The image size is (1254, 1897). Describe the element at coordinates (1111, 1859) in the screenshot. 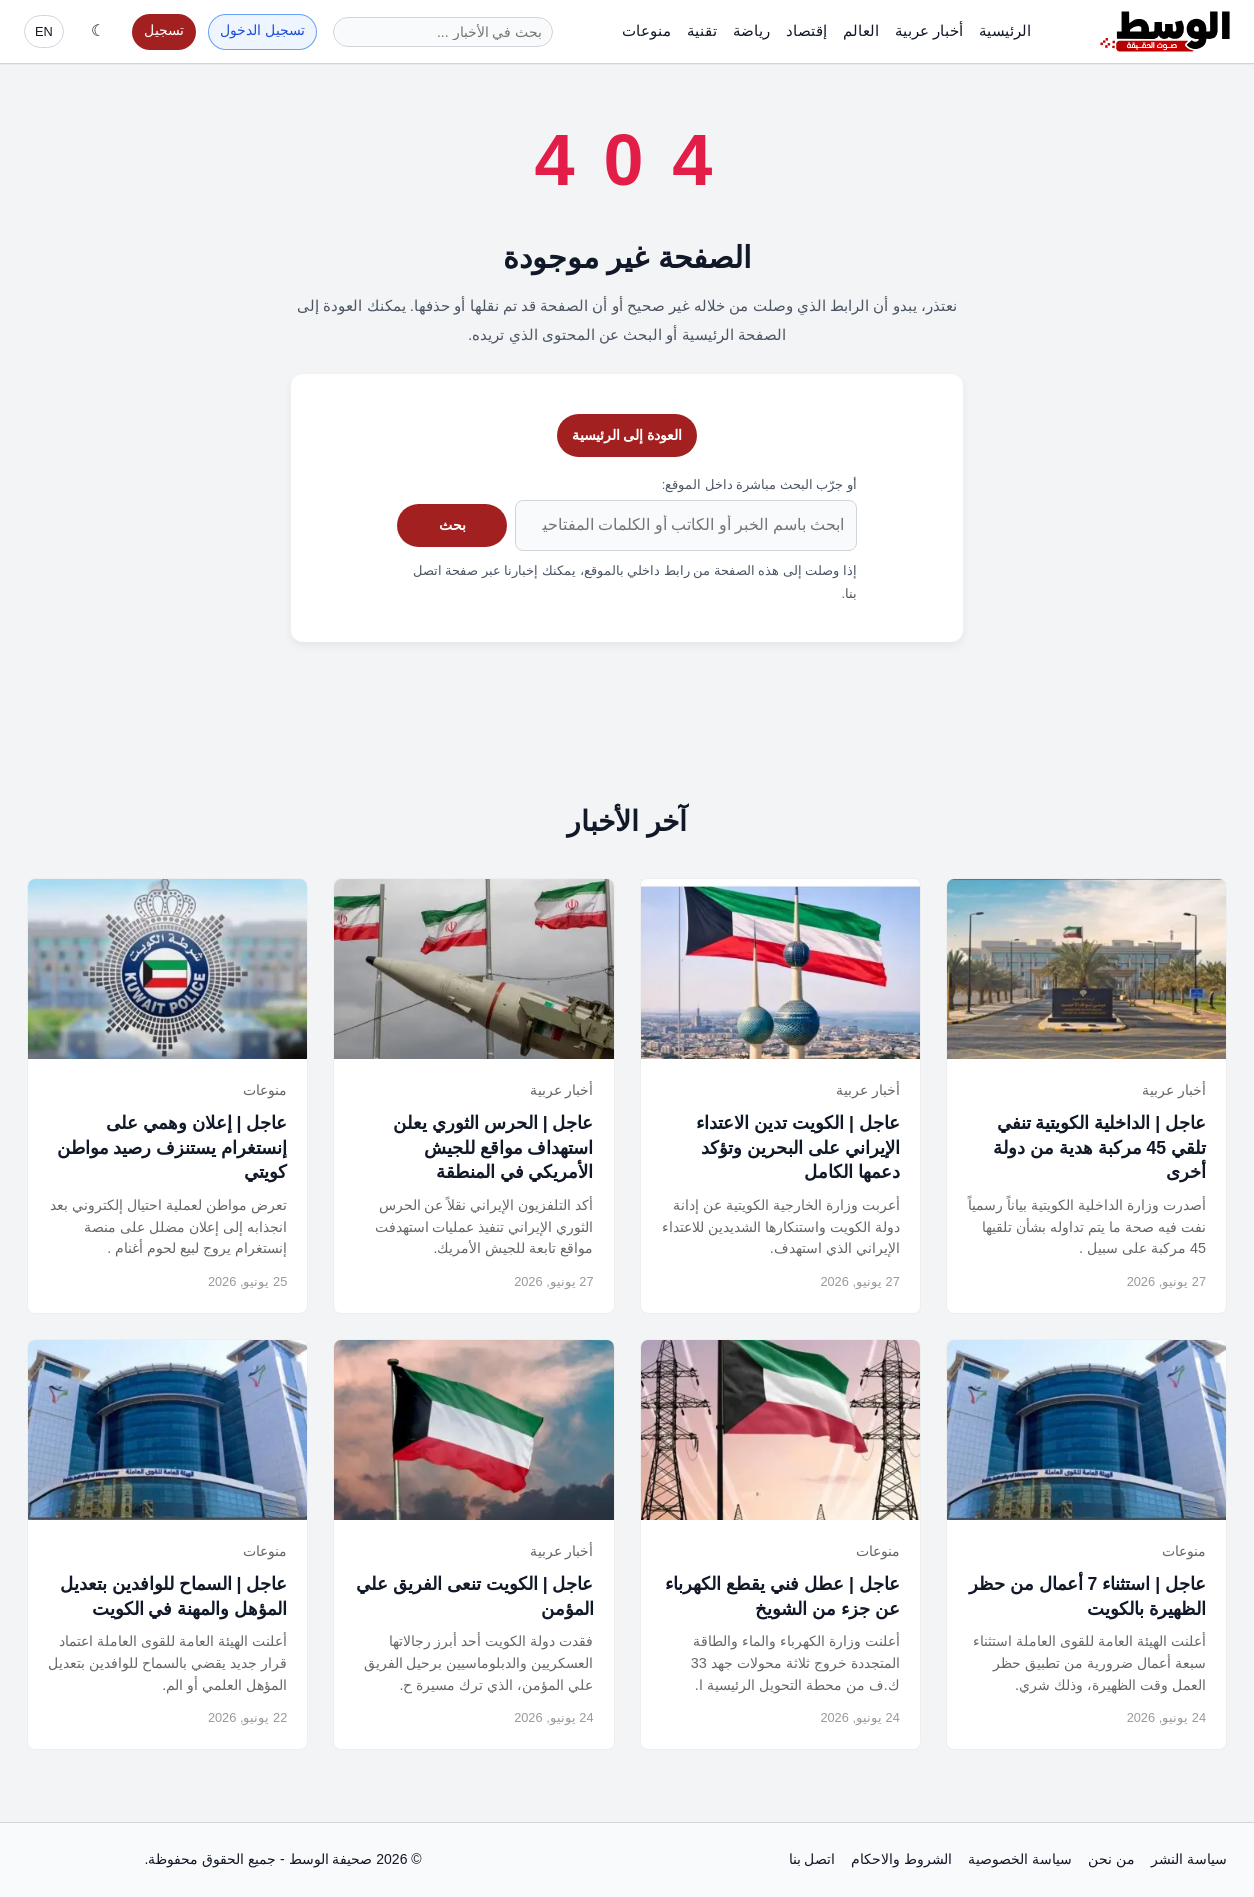

I see `من نحن` at that location.